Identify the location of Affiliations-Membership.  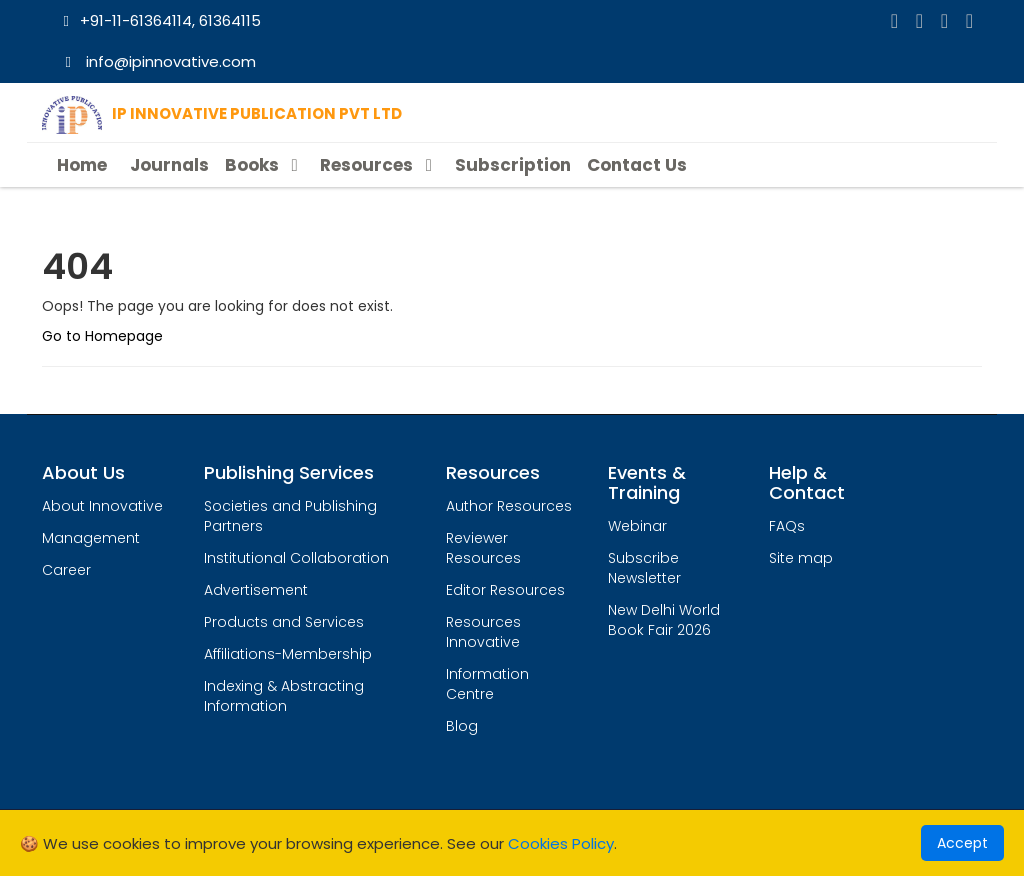
(288, 654).